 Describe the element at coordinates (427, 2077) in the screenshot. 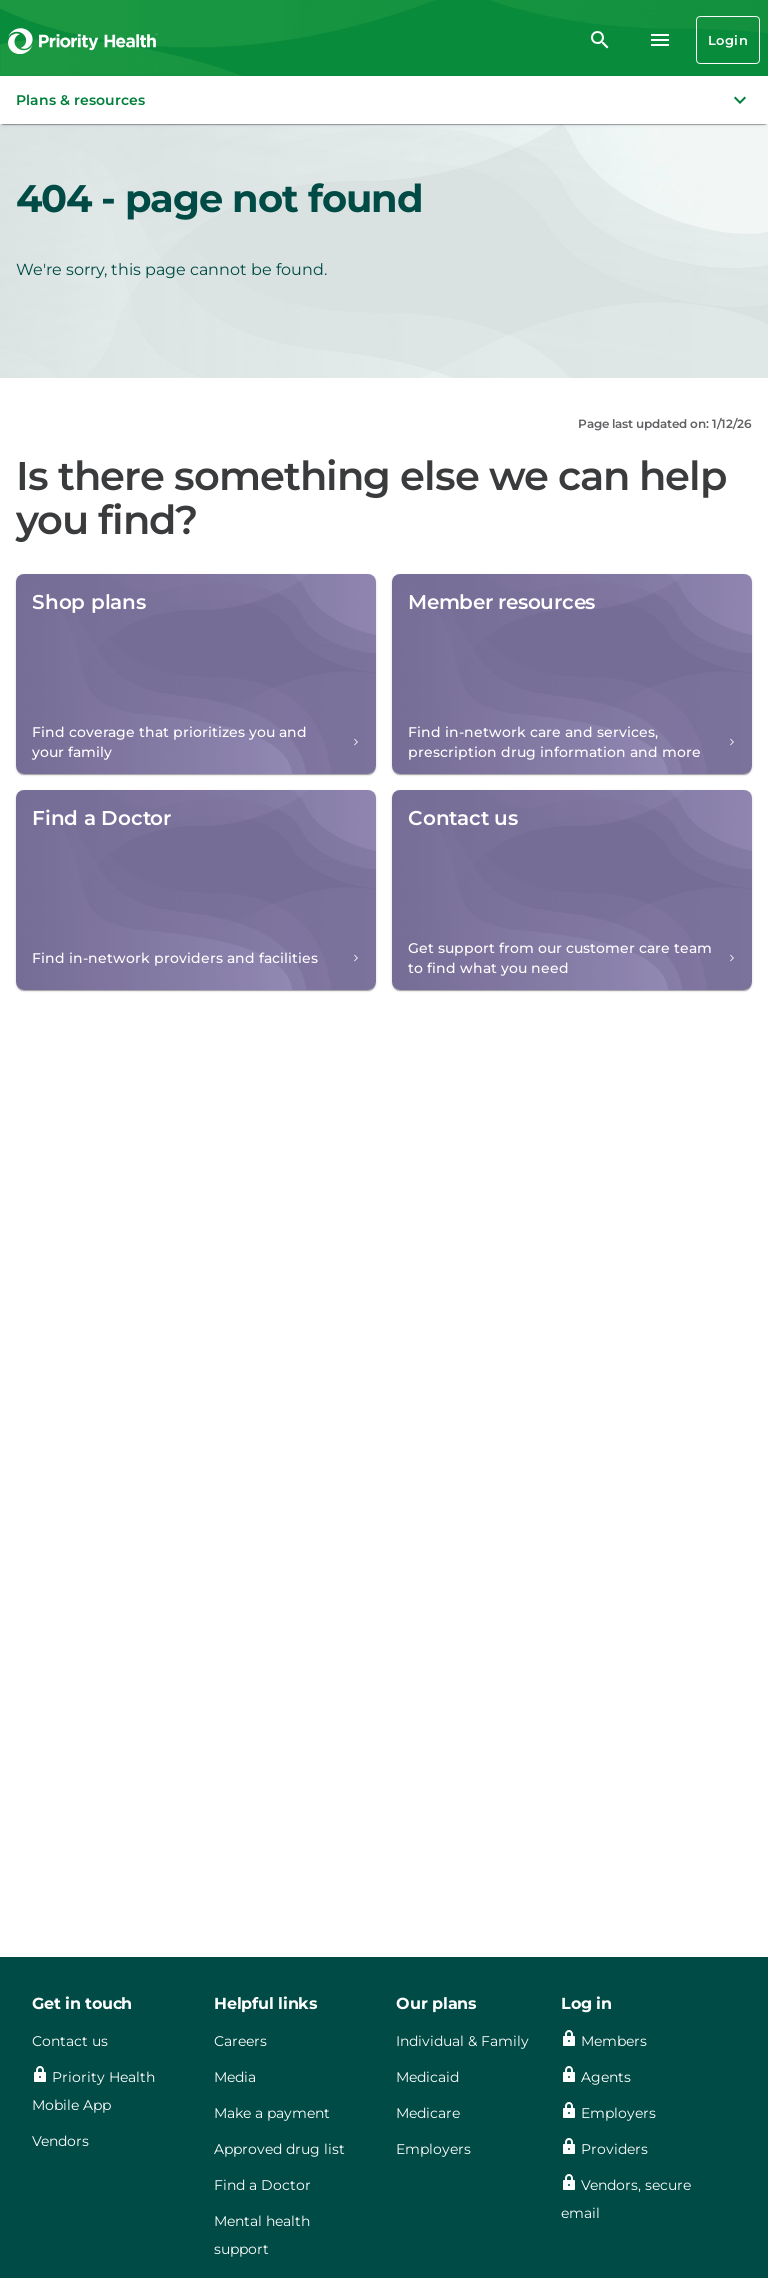

I see `Medicaid` at that location.